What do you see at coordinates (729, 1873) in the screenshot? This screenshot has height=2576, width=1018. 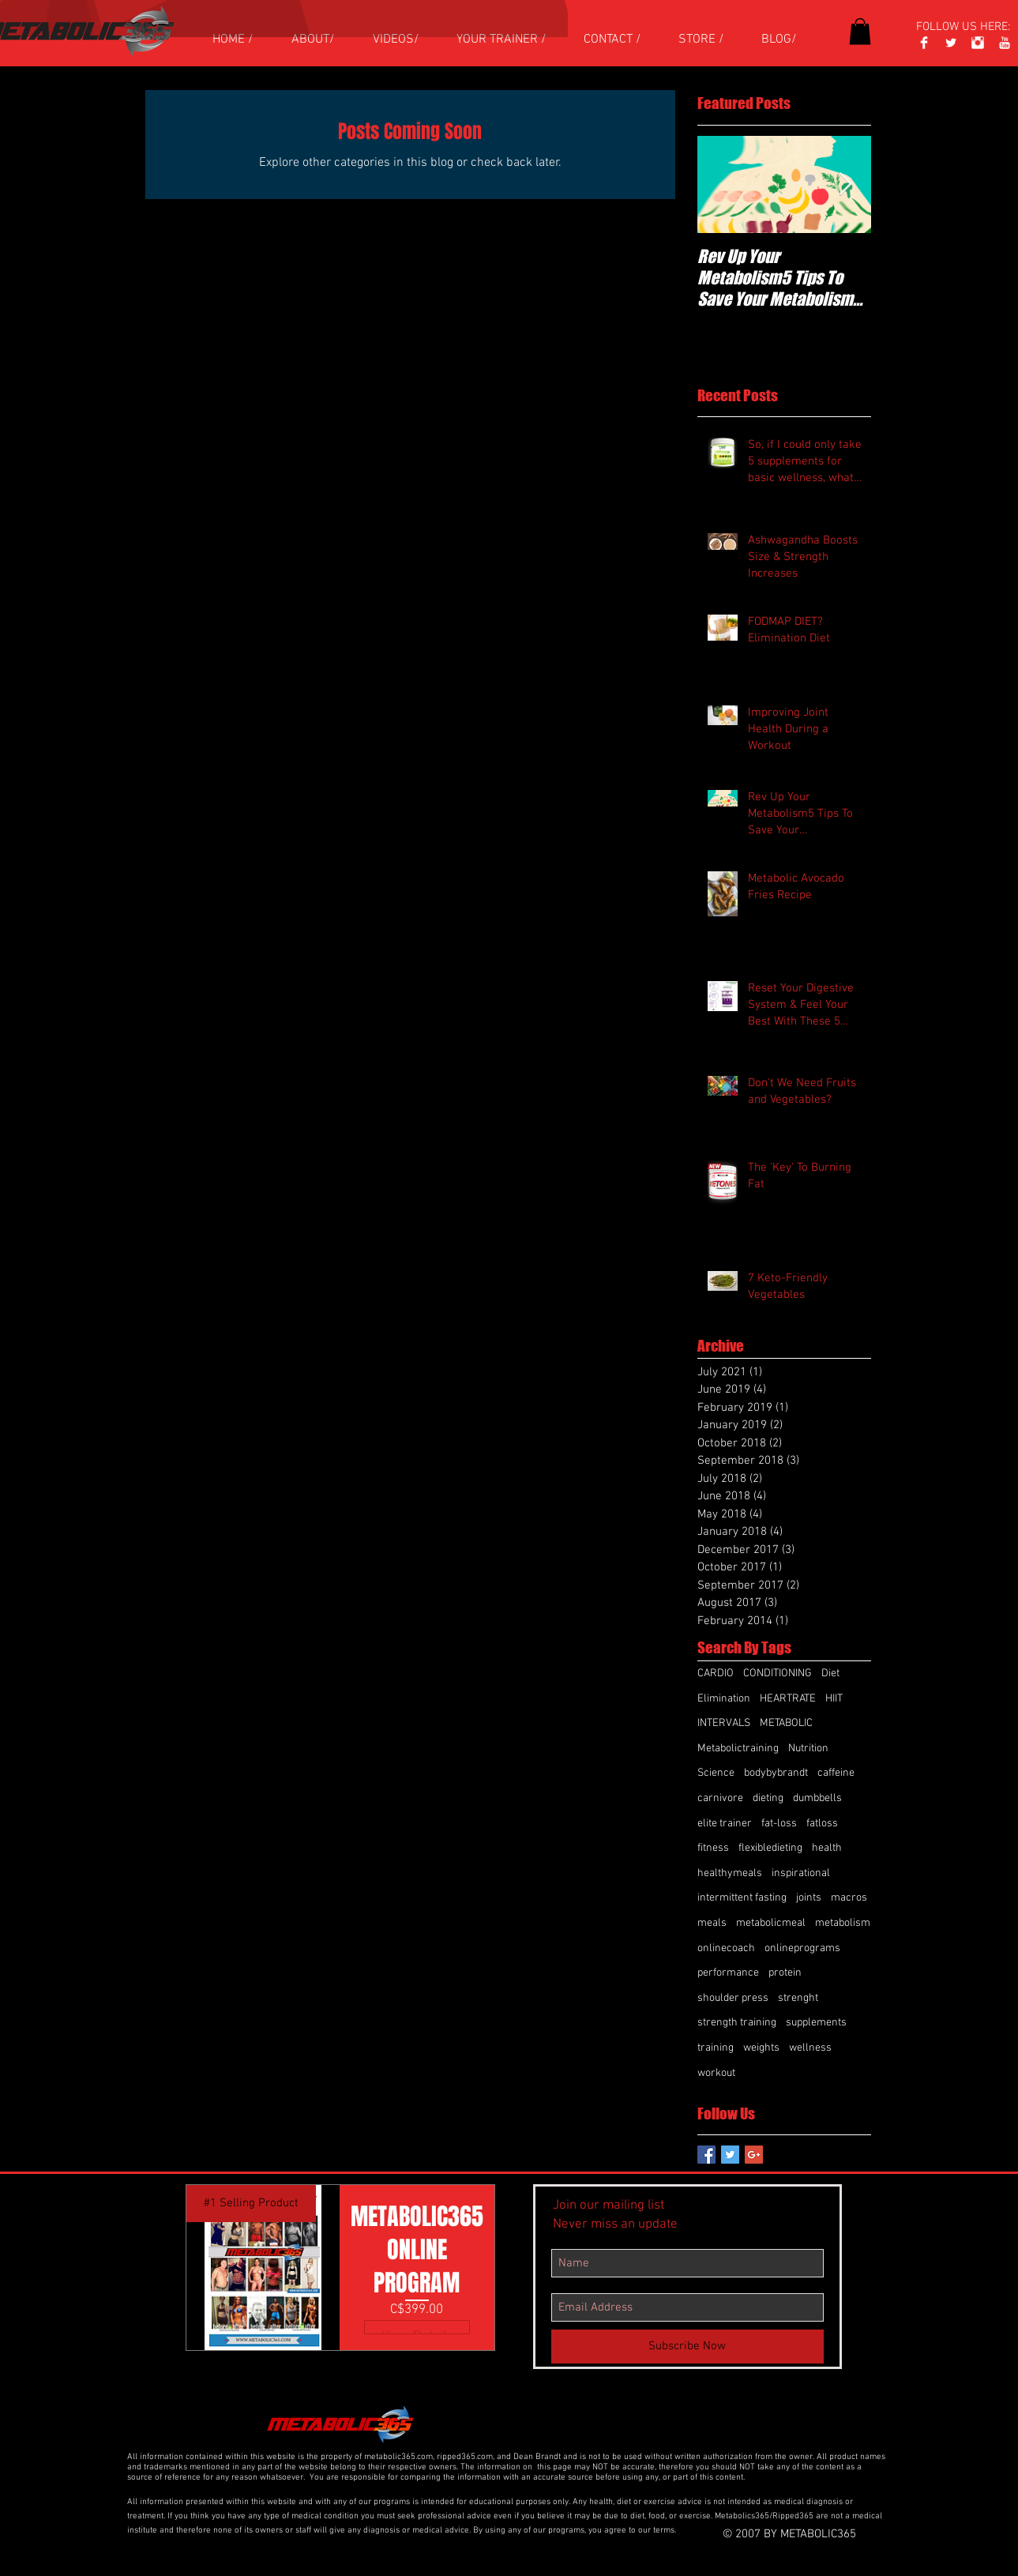 I see `healthymeals` at bounding box center [729, 1873].